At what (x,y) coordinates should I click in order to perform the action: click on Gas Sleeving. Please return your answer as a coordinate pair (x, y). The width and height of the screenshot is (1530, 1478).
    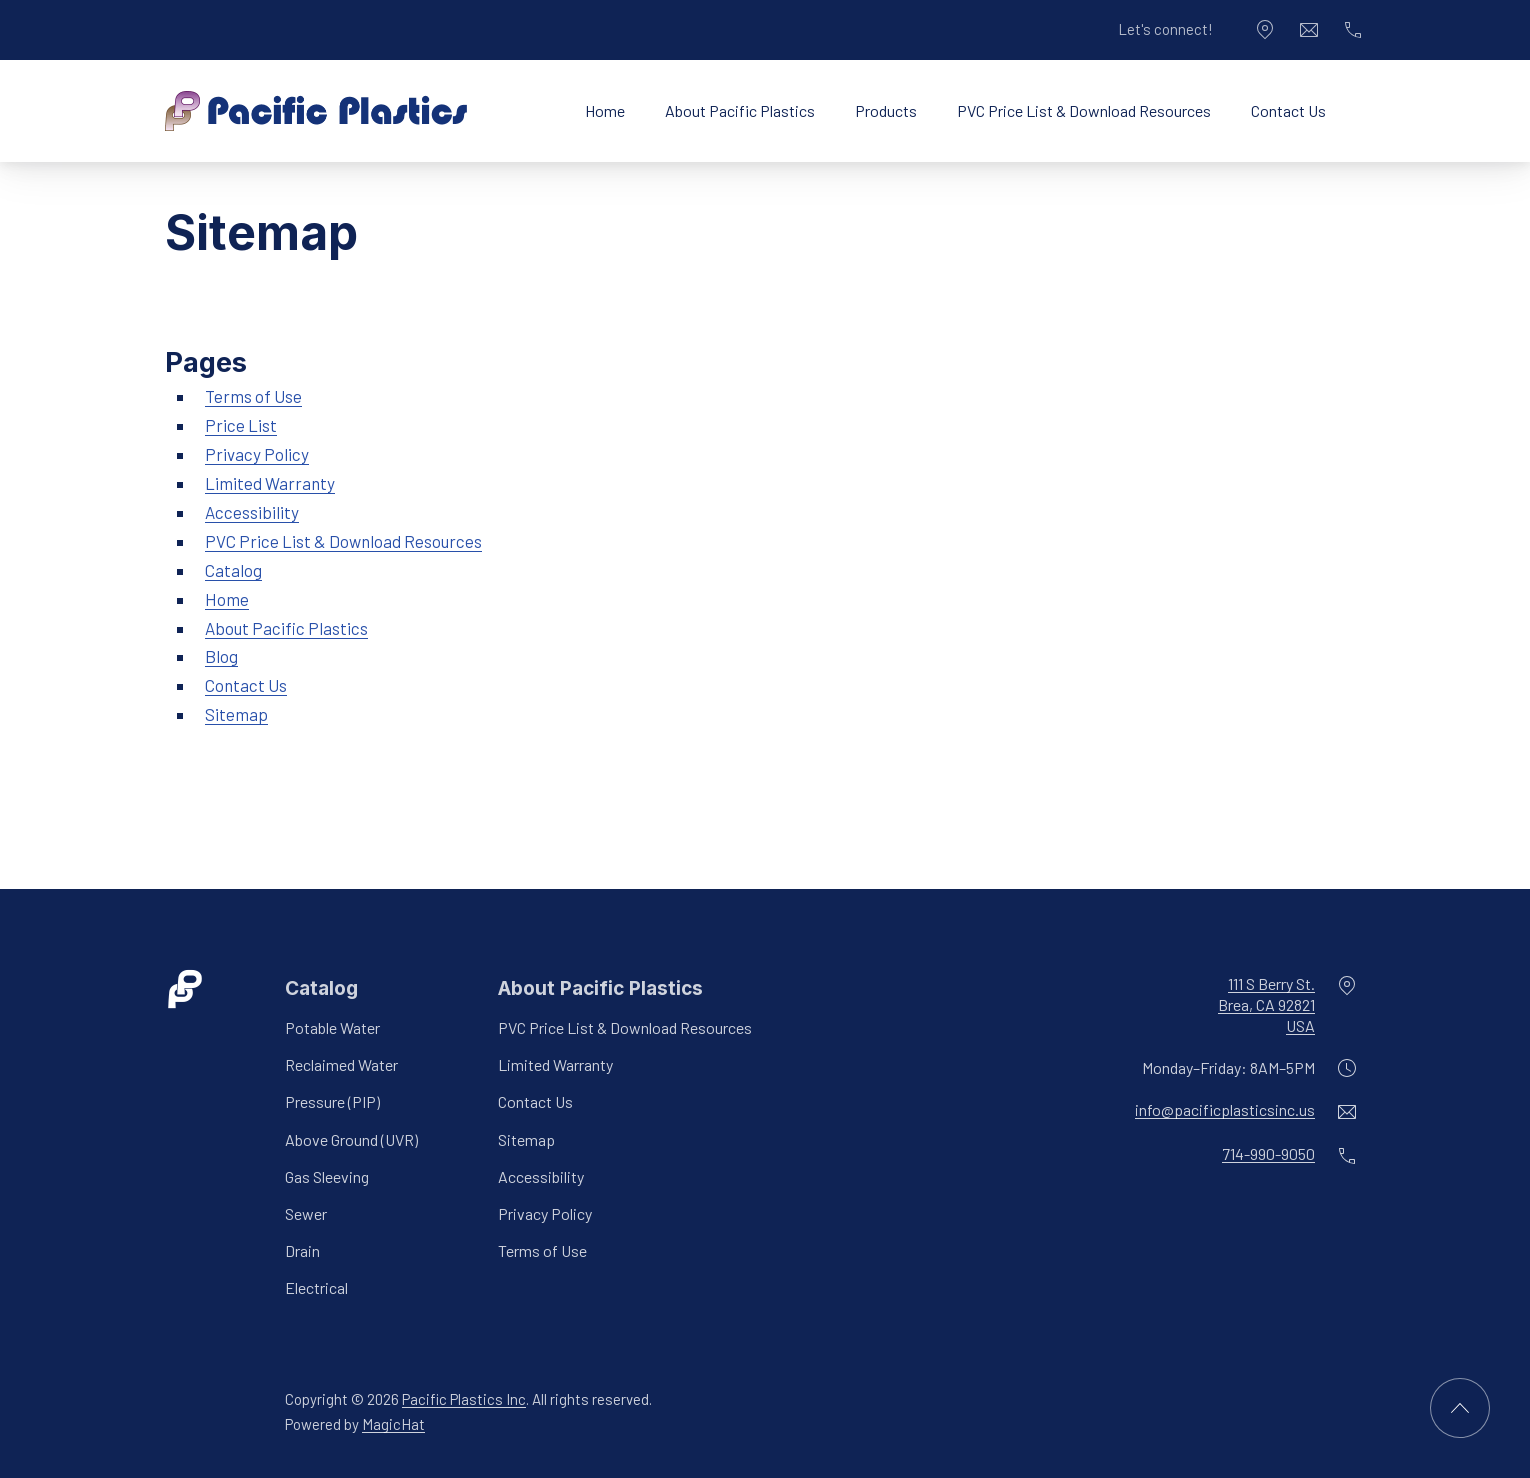
    Looking at the image, I should click on (327, 1176).